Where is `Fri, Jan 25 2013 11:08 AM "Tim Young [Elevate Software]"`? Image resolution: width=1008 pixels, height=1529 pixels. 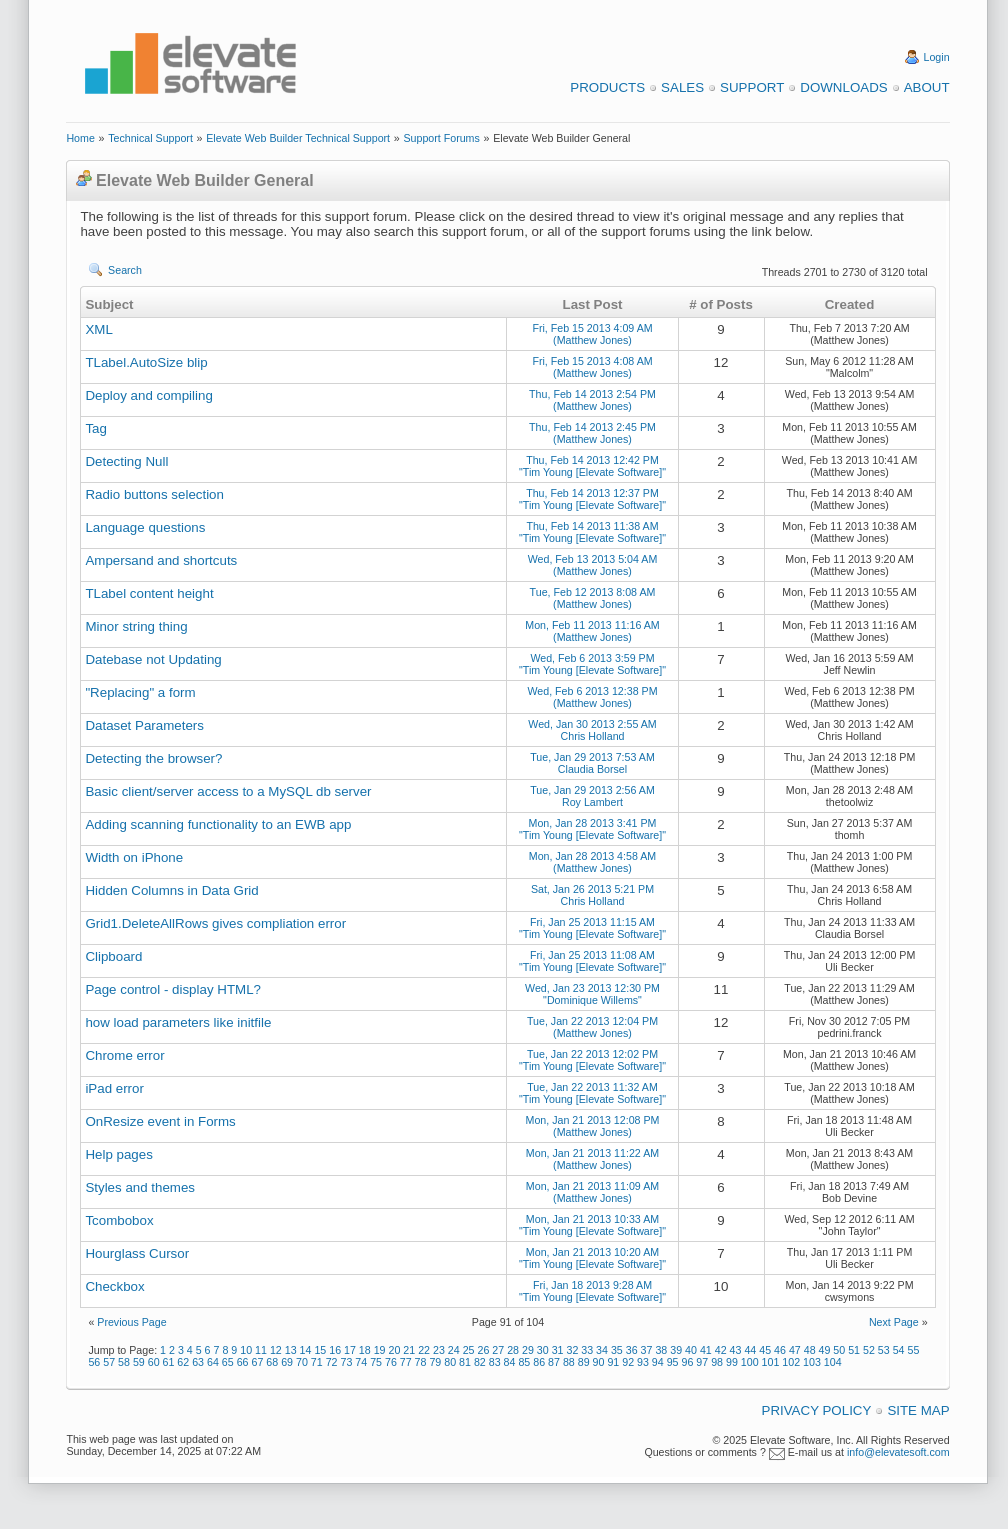
Fri, Jan 25 2013 11:08 AM "Tim Young [Elevate Software]" is located at coordinates (592, 961).